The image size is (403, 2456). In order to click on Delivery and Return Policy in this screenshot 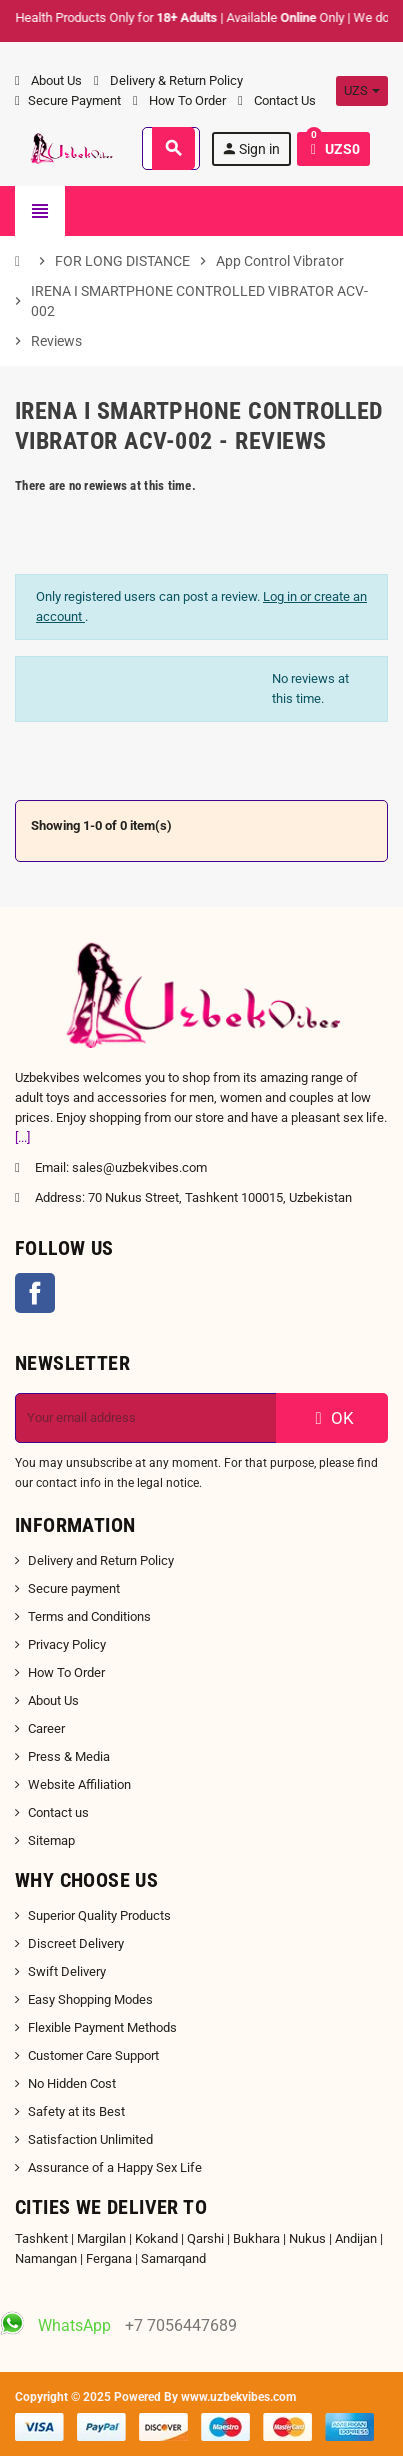, I will do `click(101, 1560)`.